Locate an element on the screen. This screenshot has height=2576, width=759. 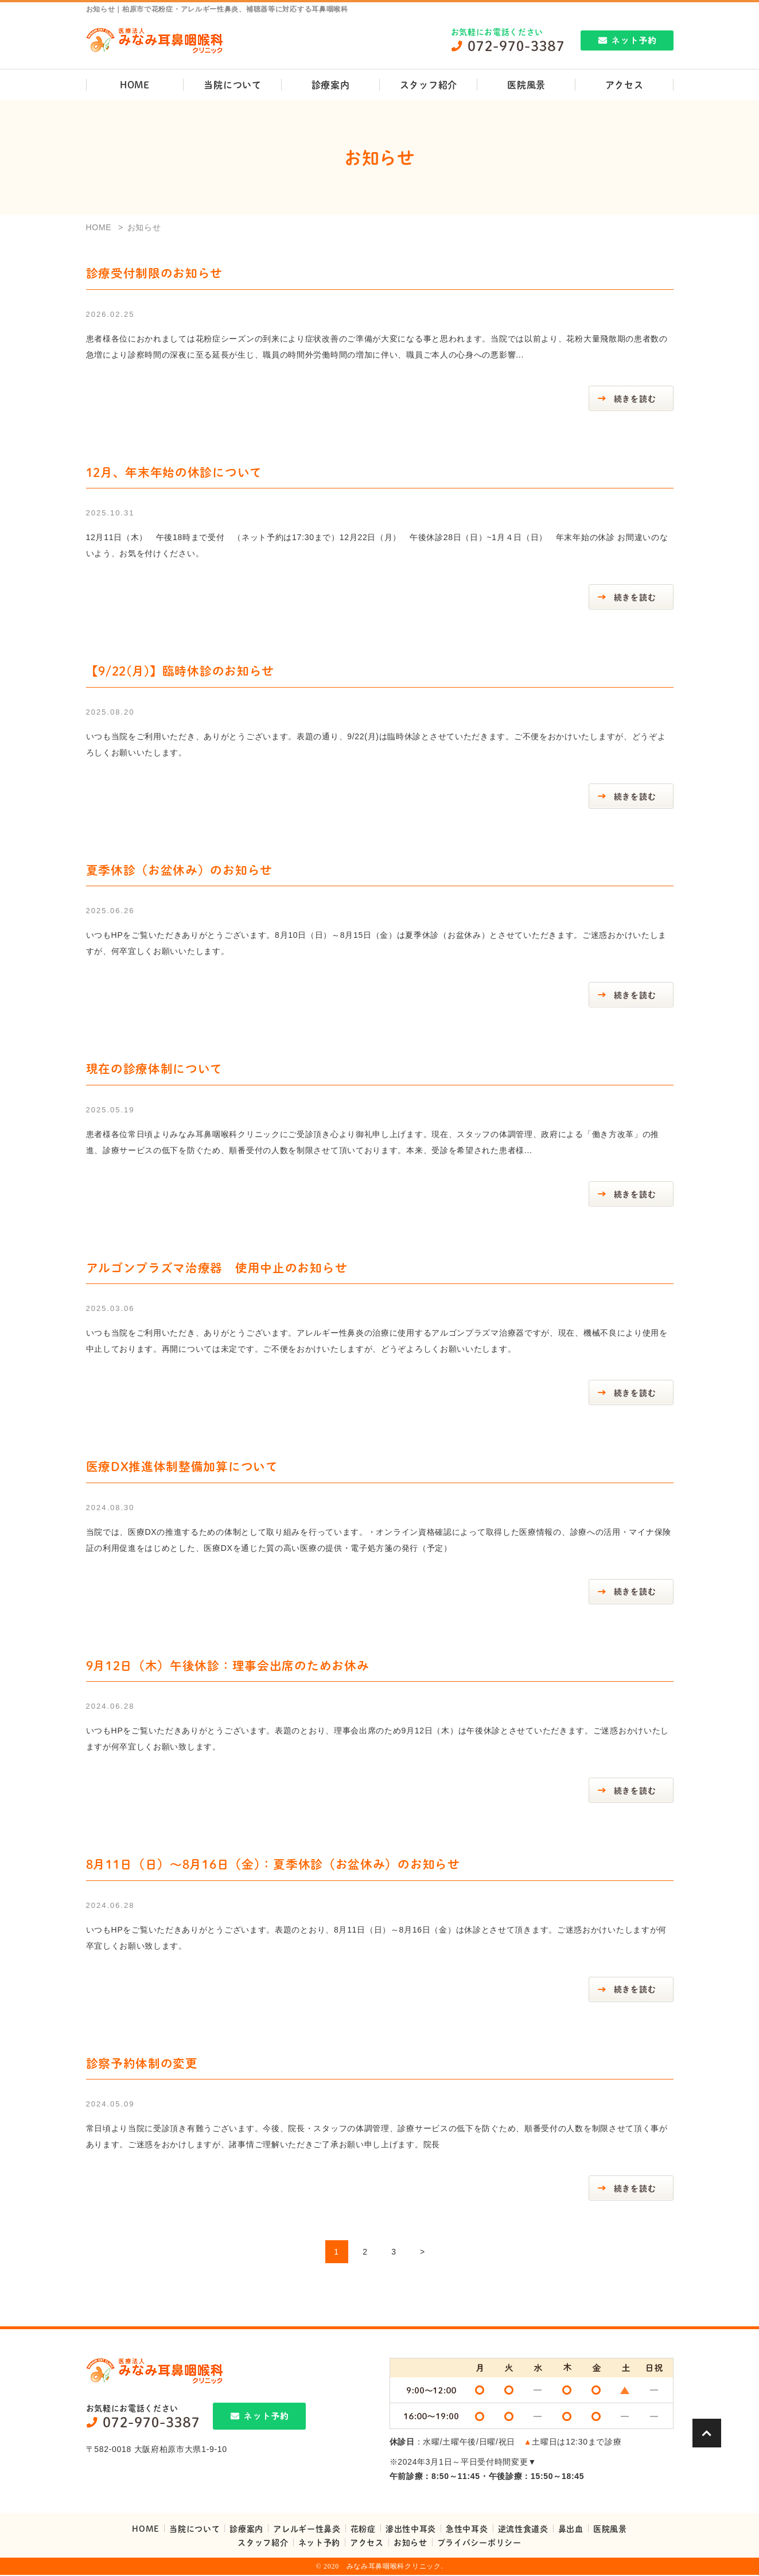
医院風景 is located at coordinates (526, 84).